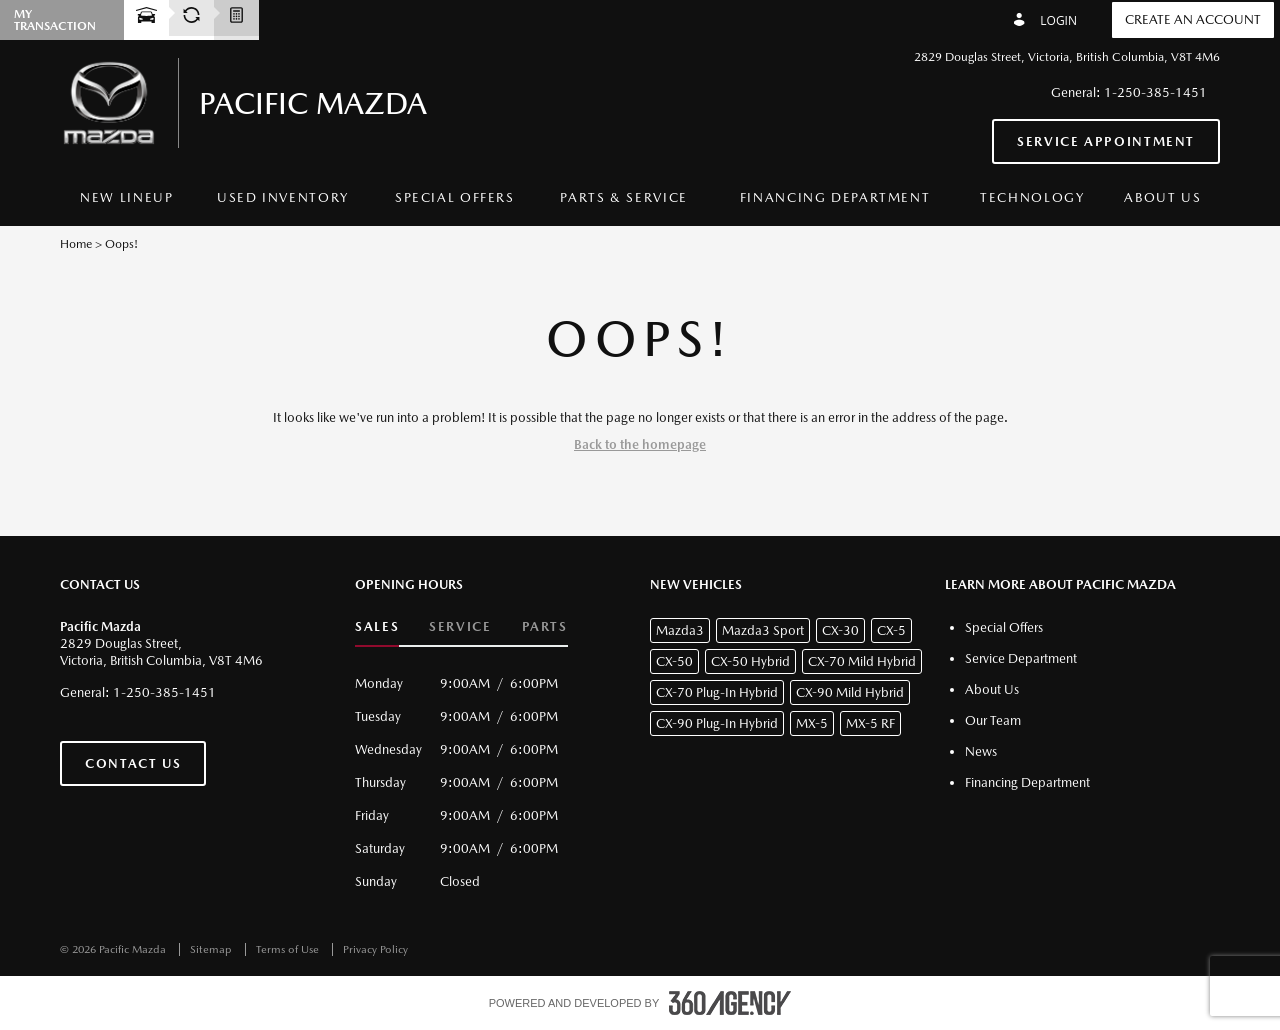  Describe the element at coordinates (212, 949) in the screenshot. I see `Sitemap` at that location.